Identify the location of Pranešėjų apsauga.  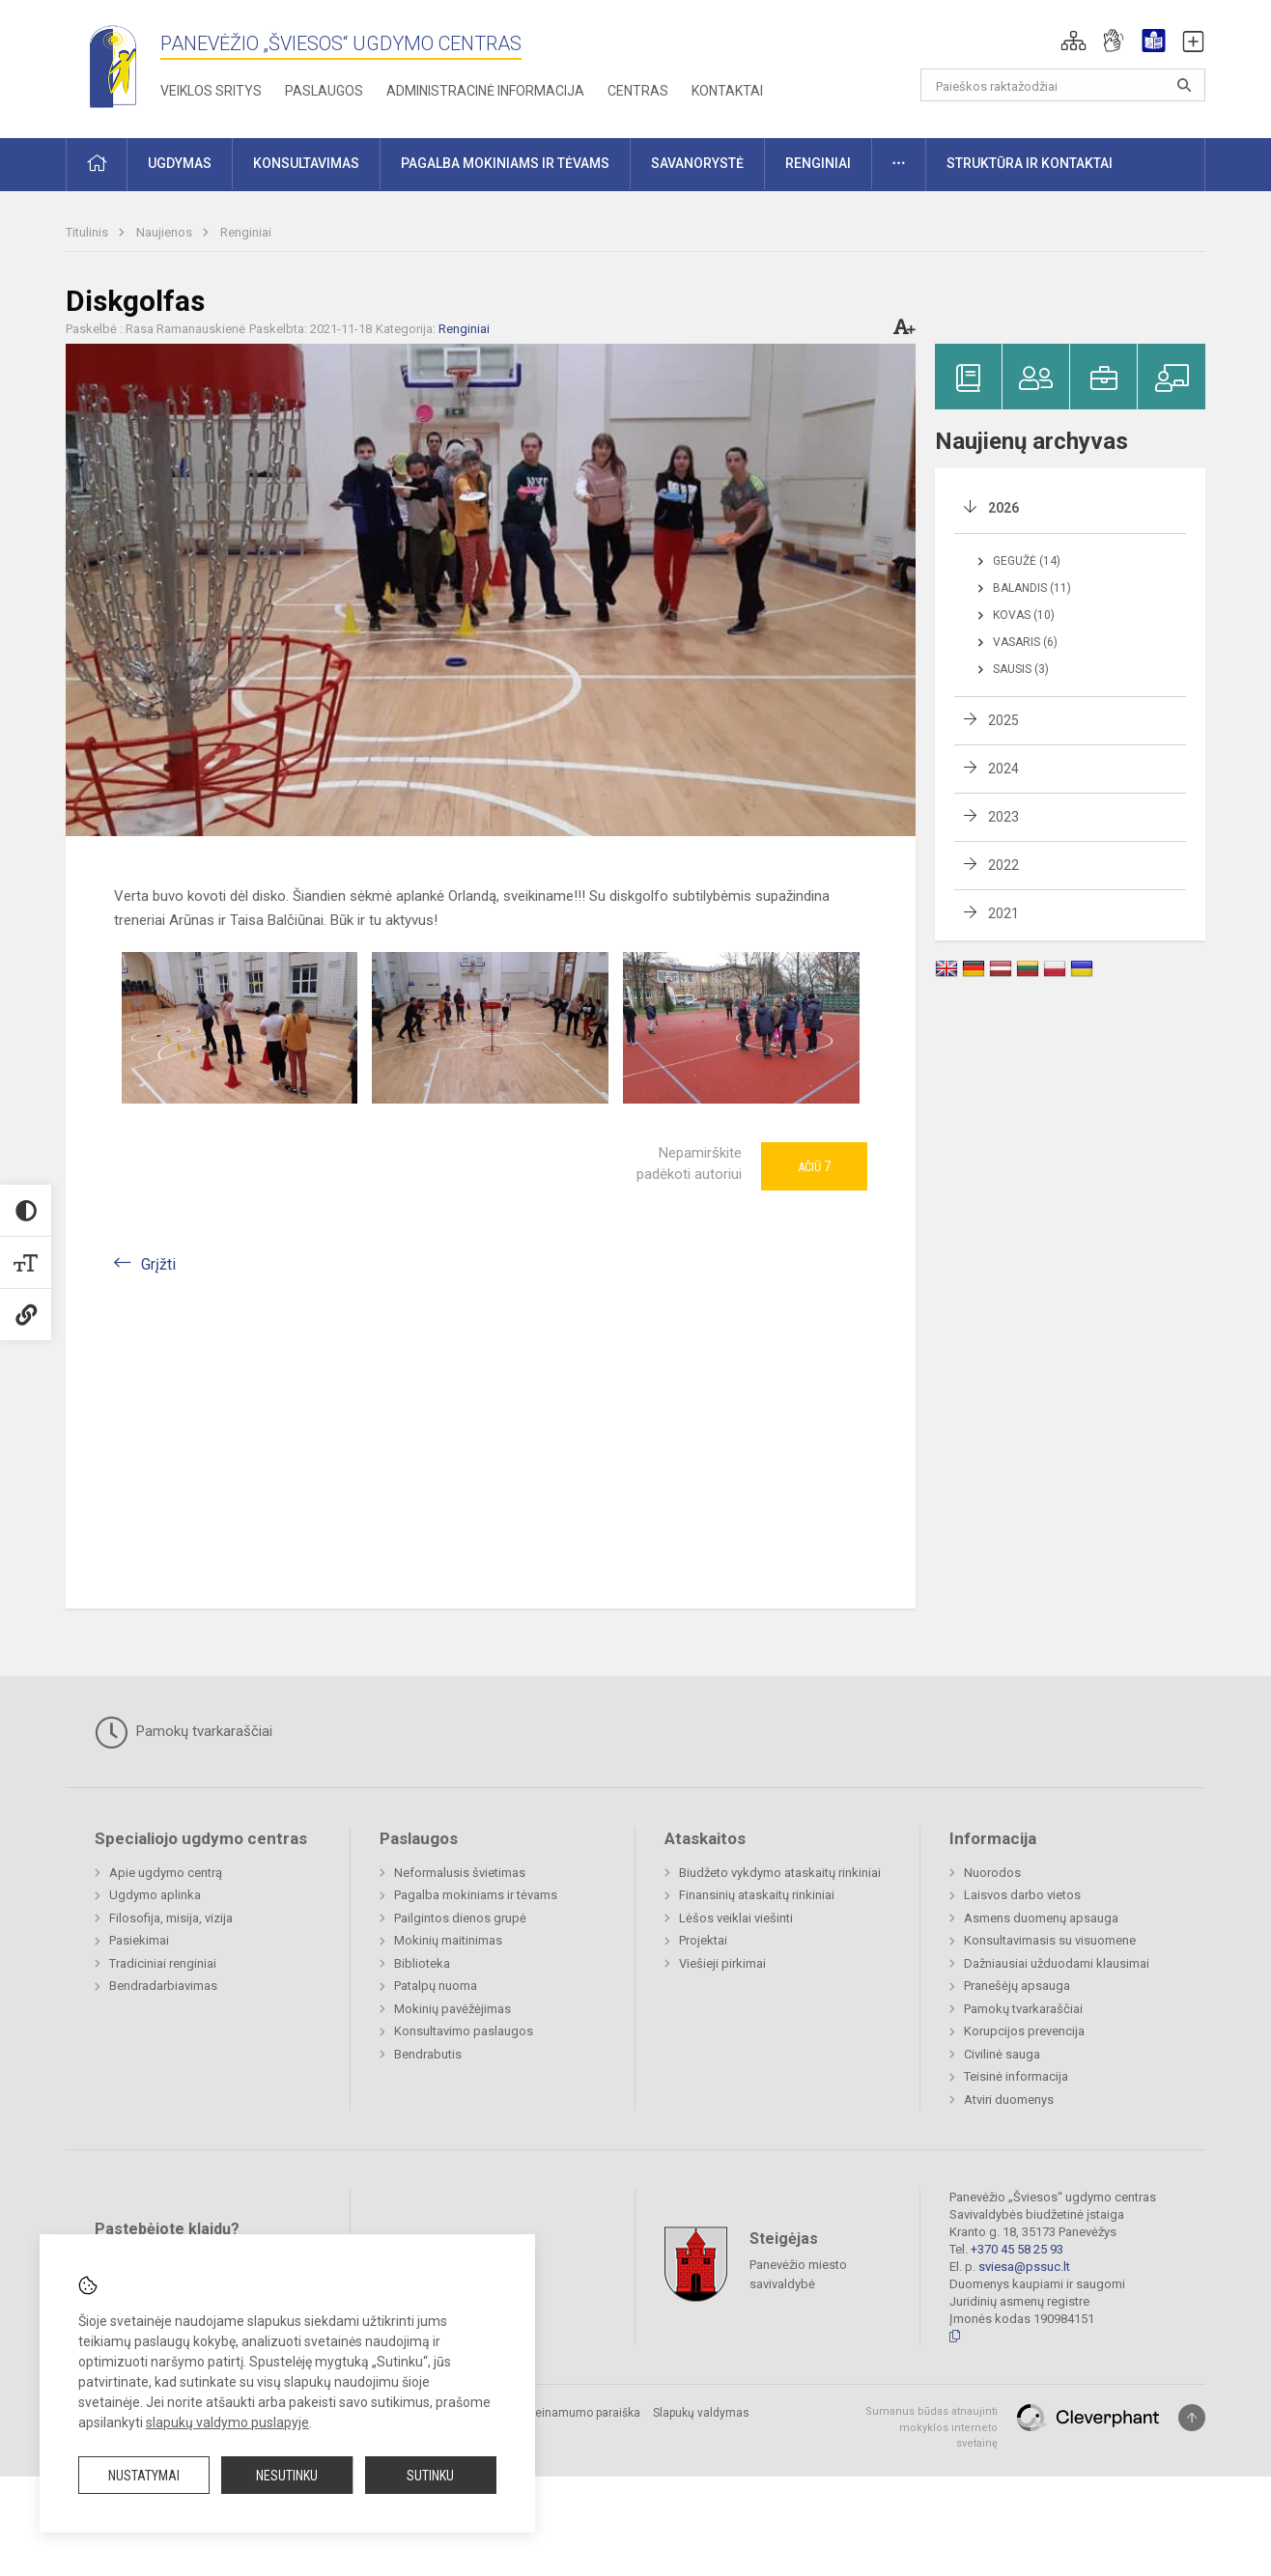
(1017, 1985).